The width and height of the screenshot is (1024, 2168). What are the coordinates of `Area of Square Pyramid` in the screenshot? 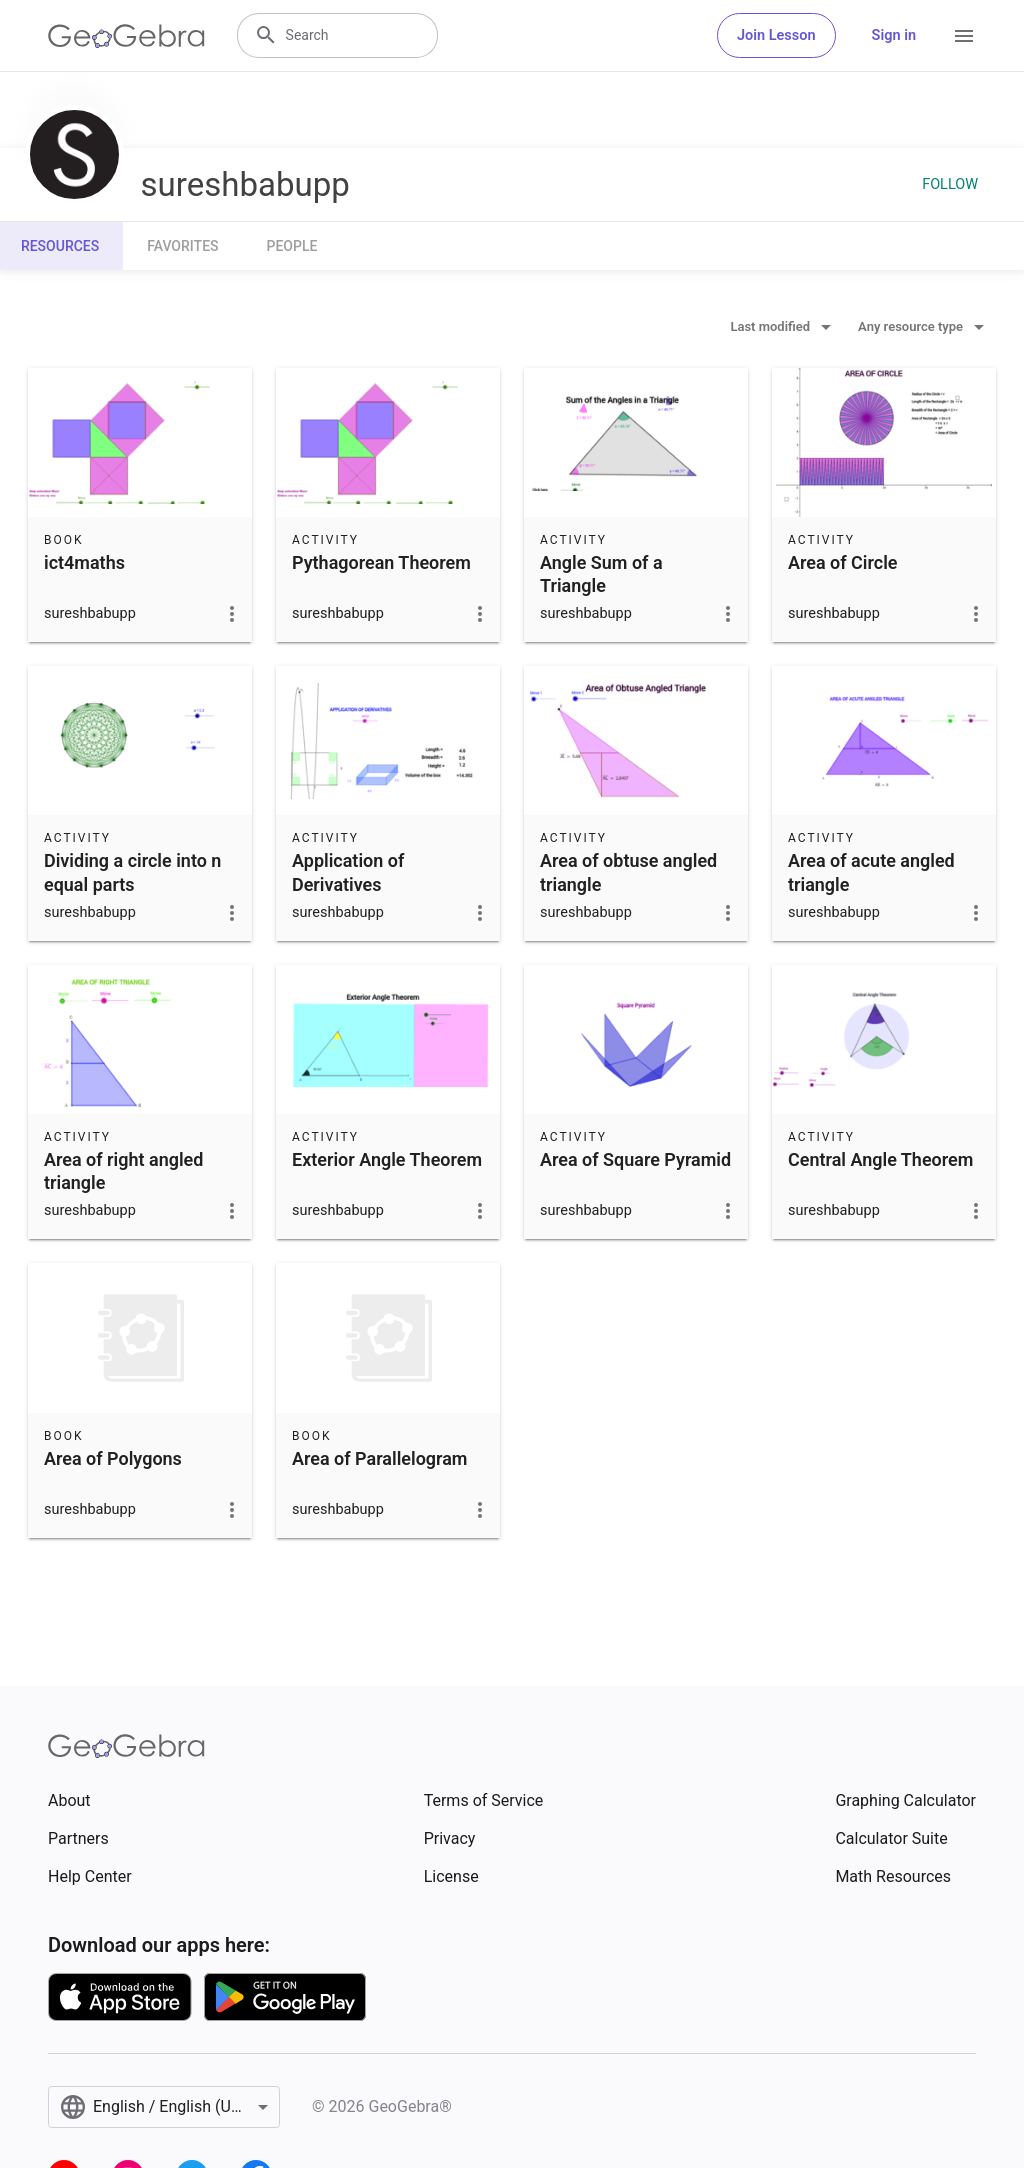 It's located at (635, 1159).